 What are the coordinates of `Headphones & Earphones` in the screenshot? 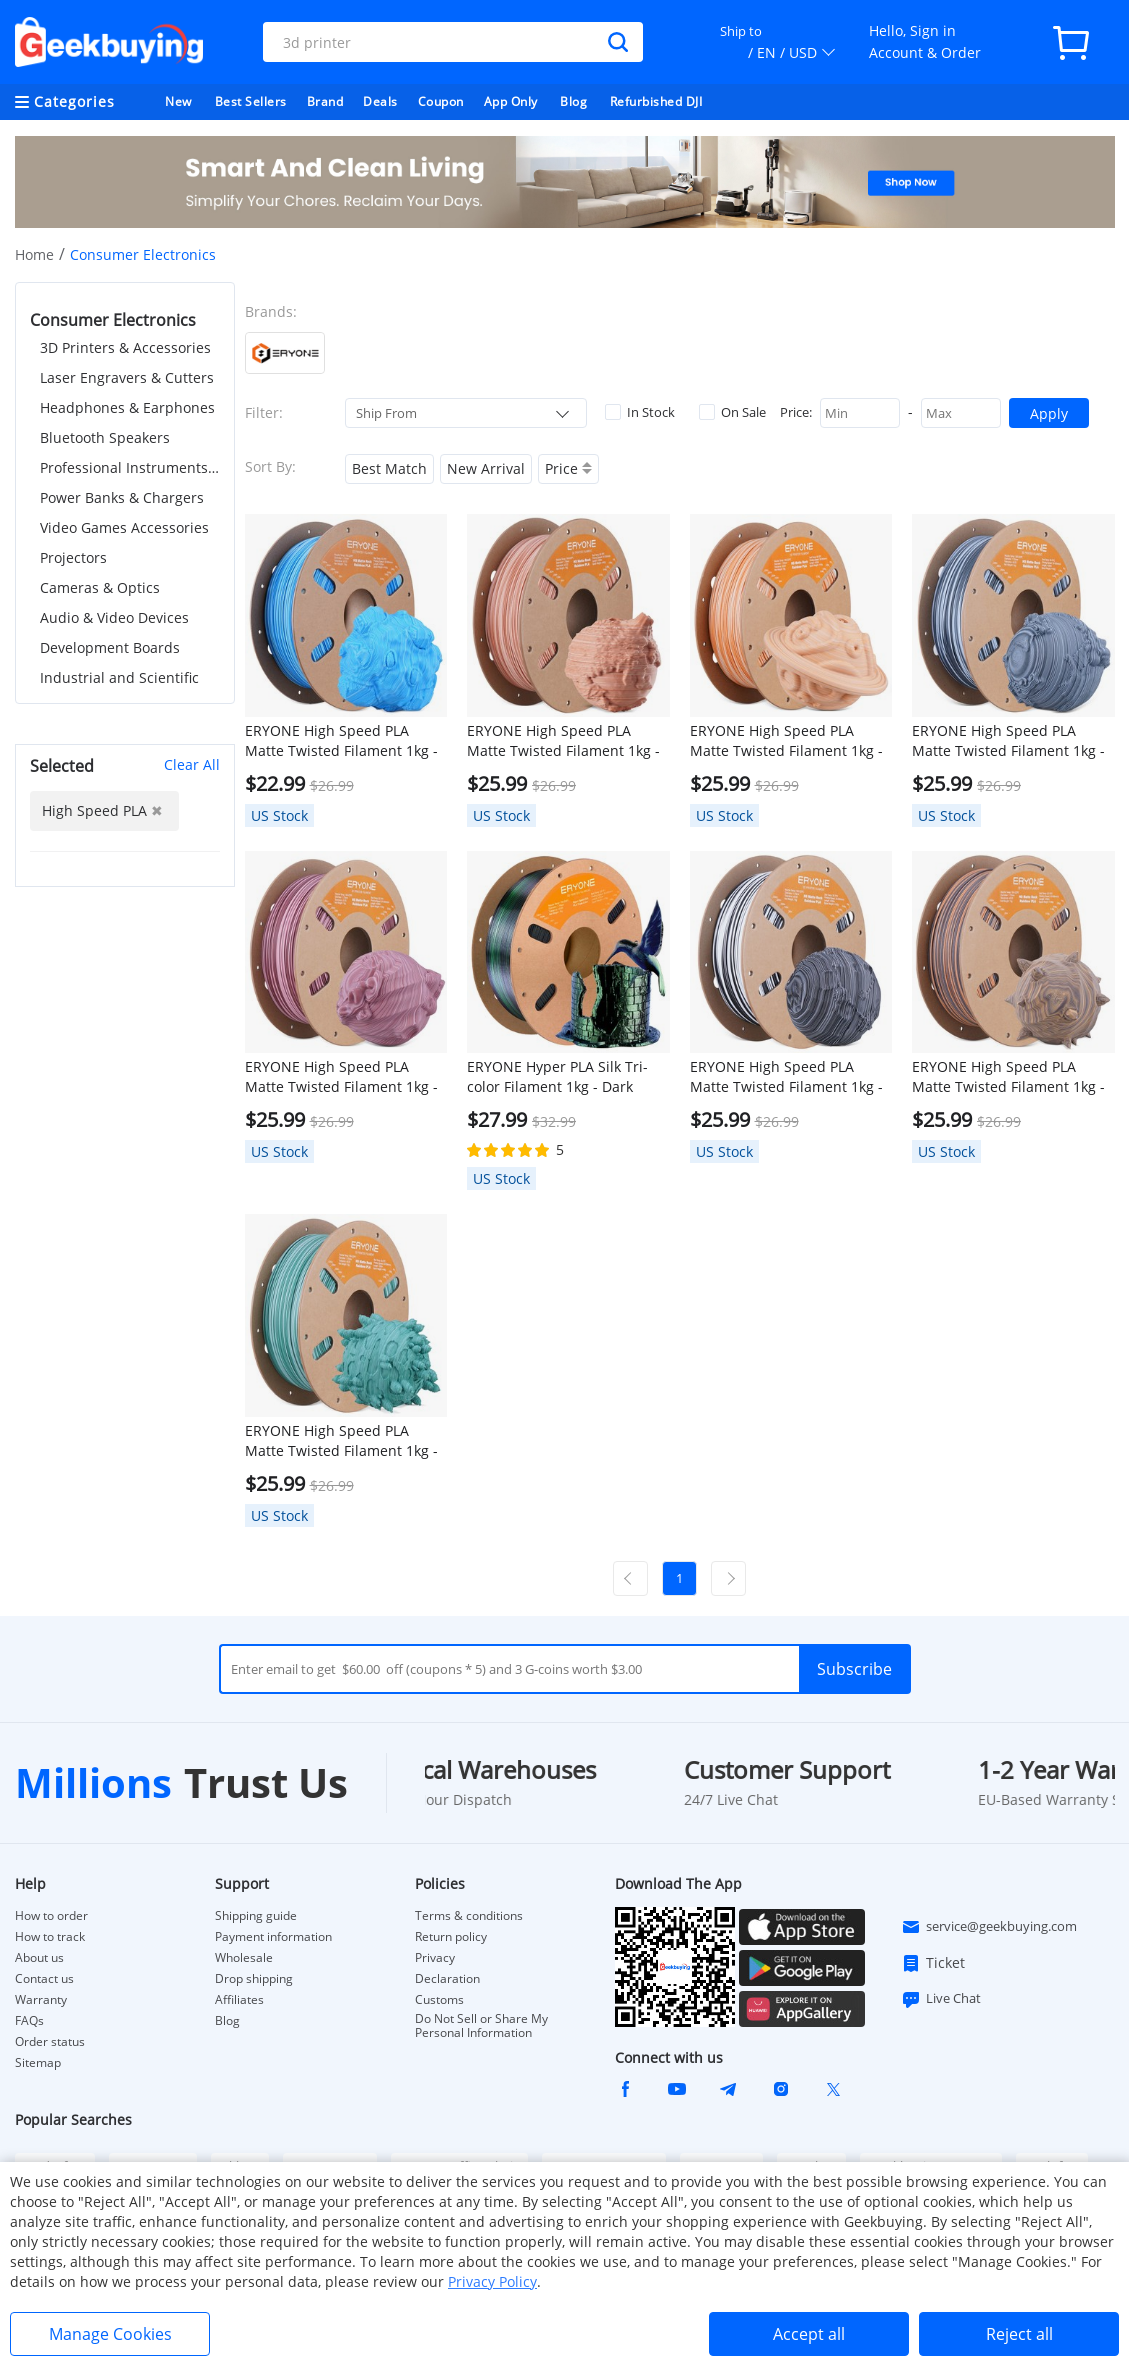 It's located at (127, 407).